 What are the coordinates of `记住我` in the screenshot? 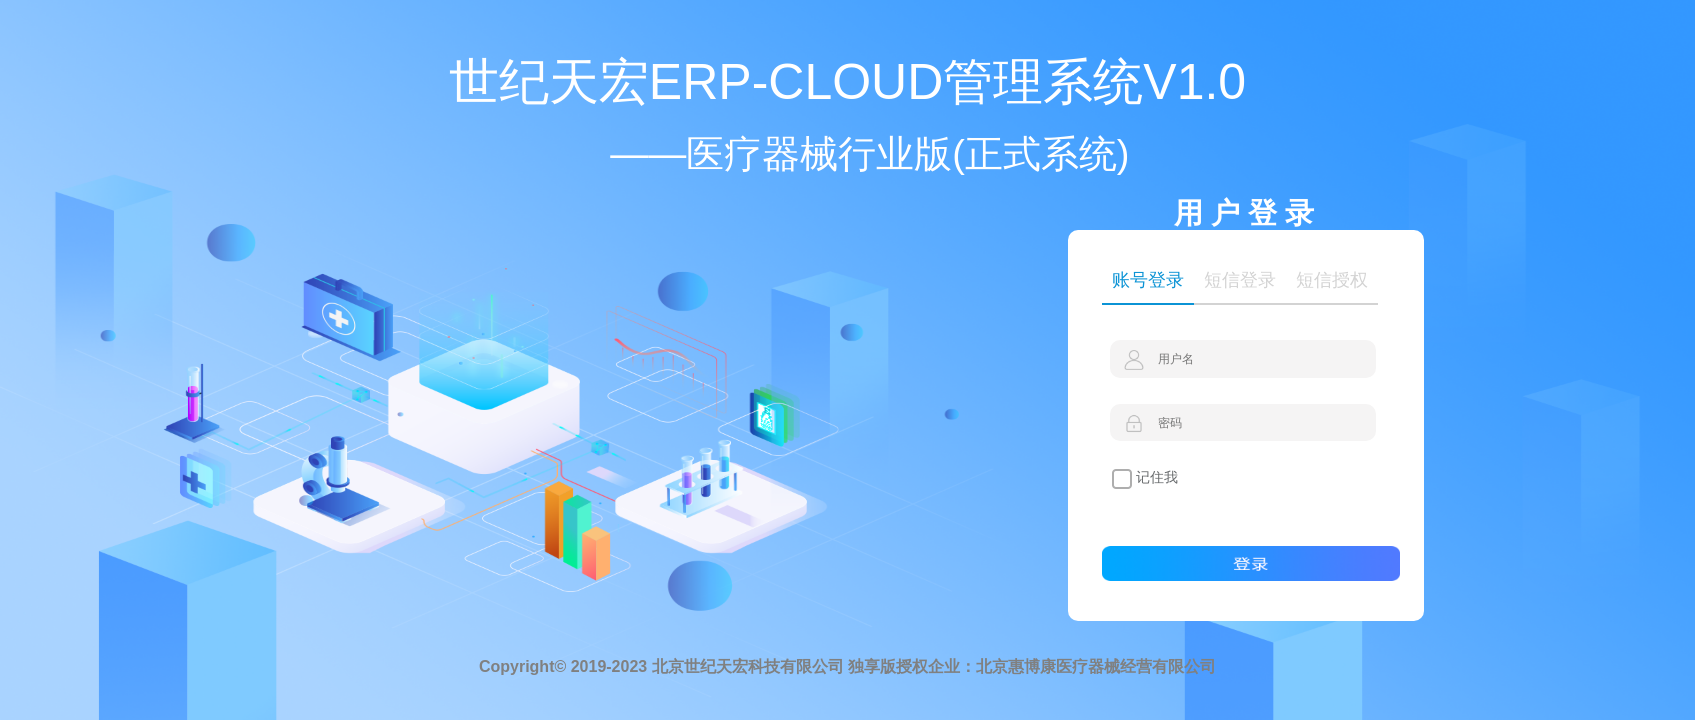 It's located at (1145, 479).